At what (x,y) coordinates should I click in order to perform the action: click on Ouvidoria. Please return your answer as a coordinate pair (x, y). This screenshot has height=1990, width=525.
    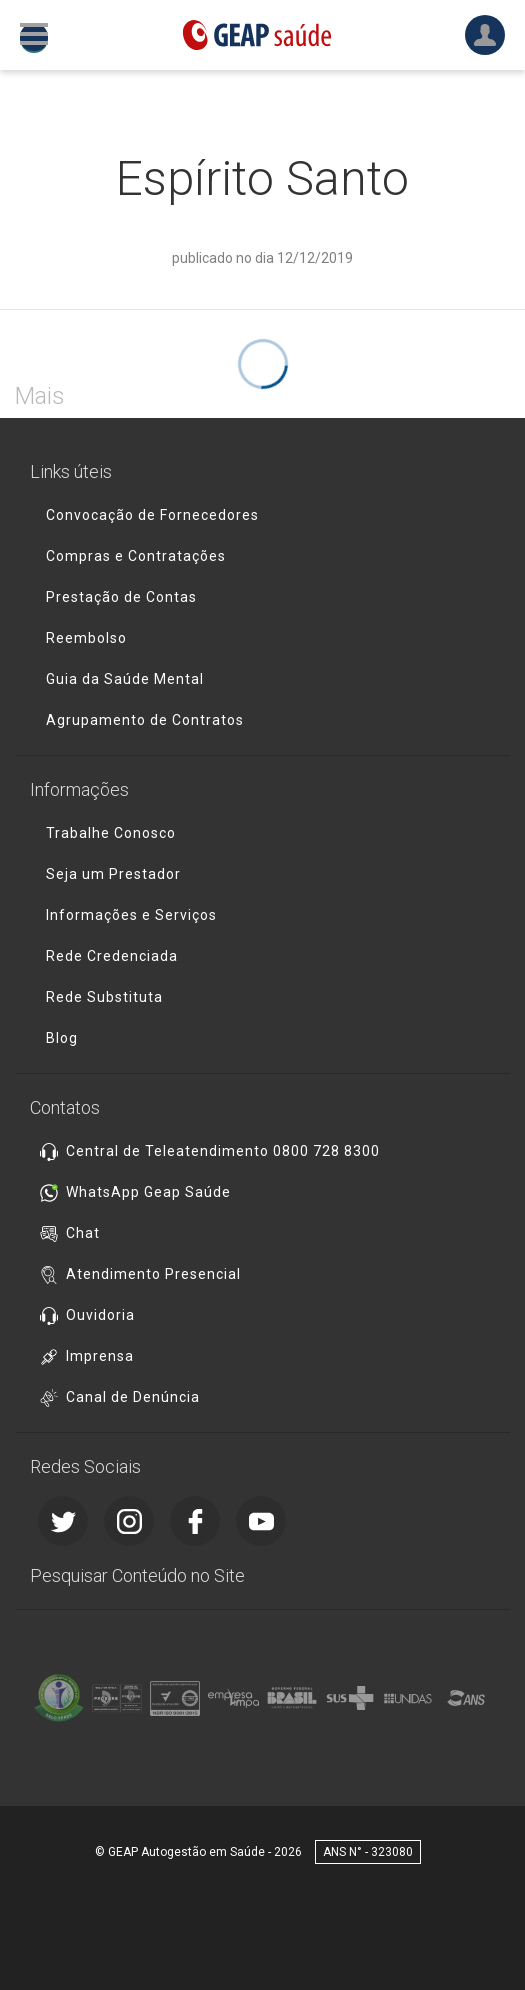
    Looking at the image, I should click on (100, 1315).